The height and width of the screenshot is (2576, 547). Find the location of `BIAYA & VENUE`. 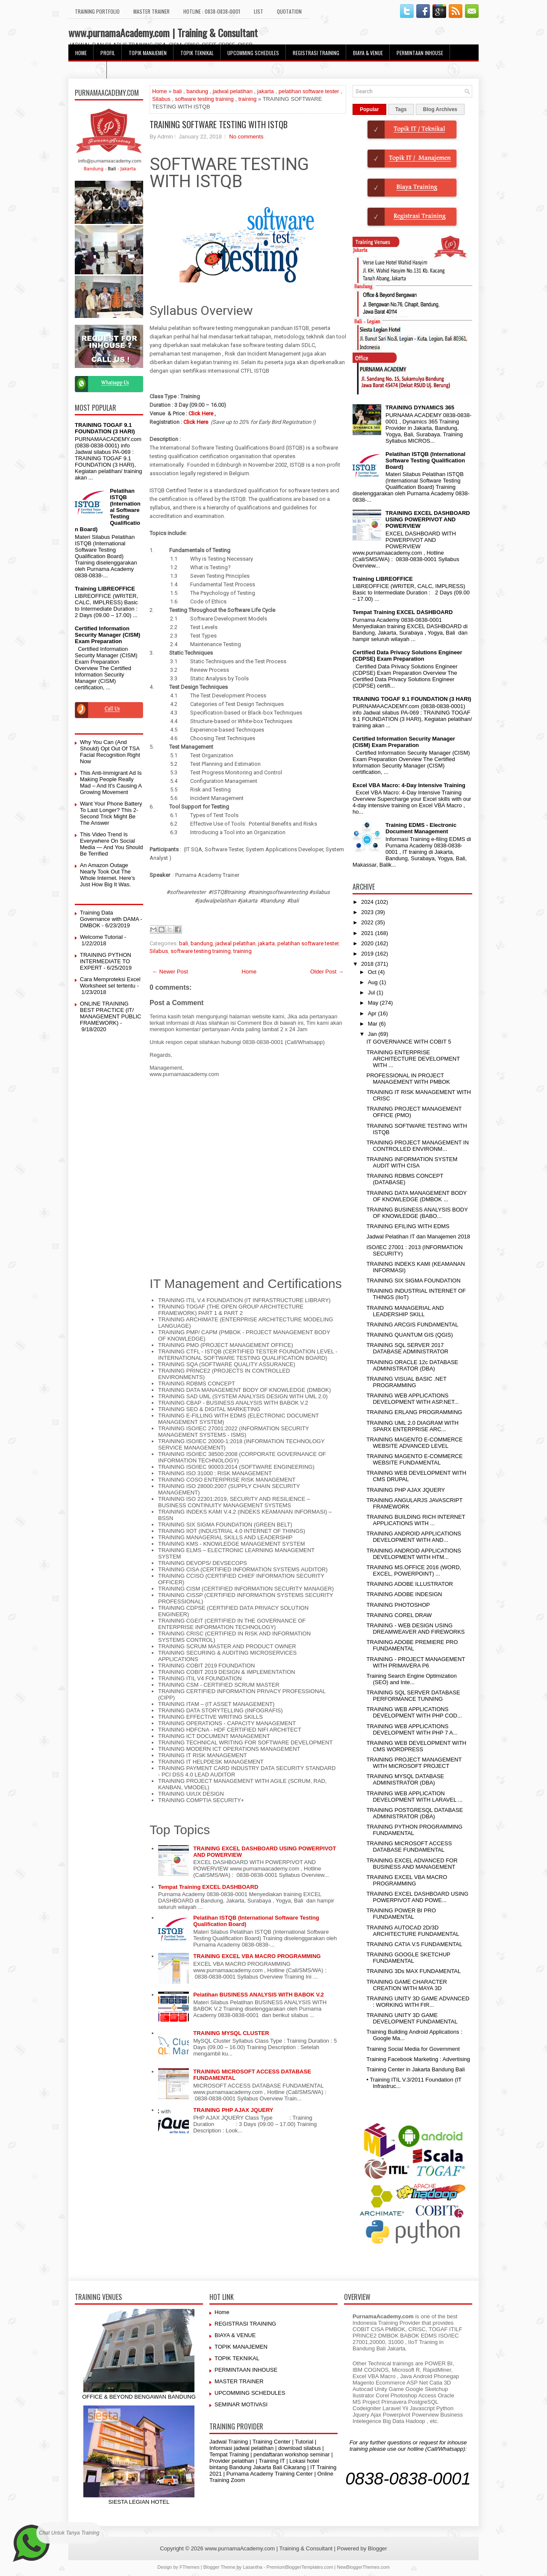

BIAYA & VENUE is located at coordinates (368, 52).